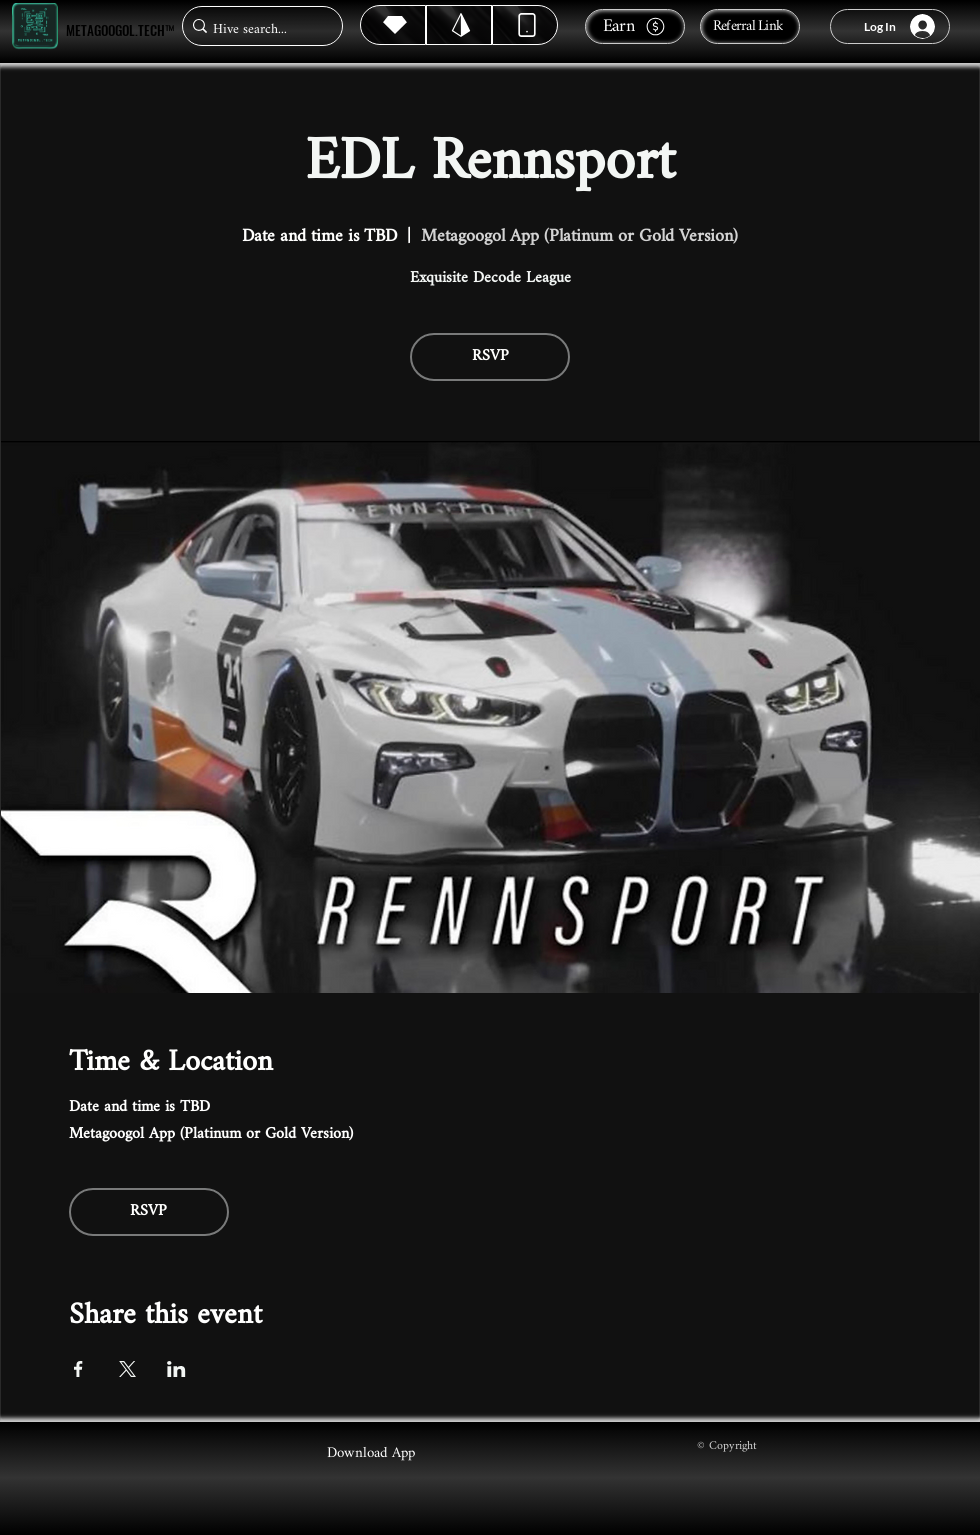 The height and width of the screenshot is (1535, 980). I want to click on [Hive search...], so click(256, 29).